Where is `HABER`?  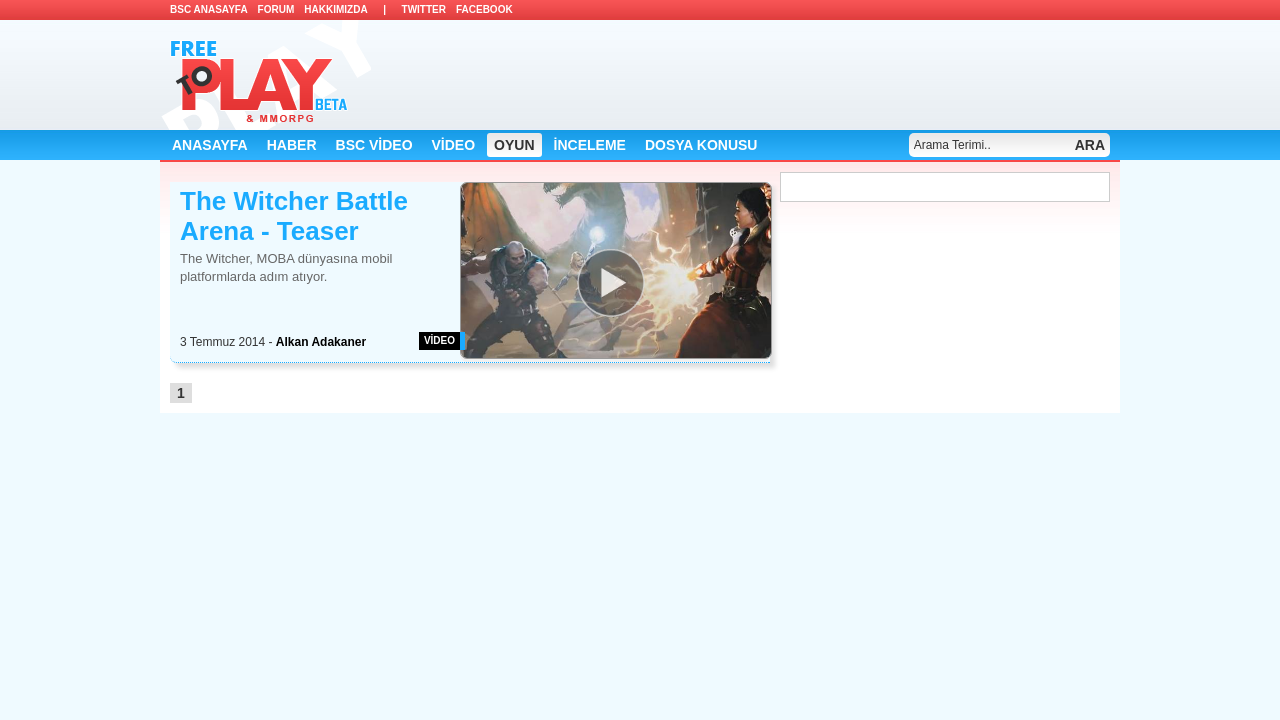 HABER is located at coordinates (292, 145).